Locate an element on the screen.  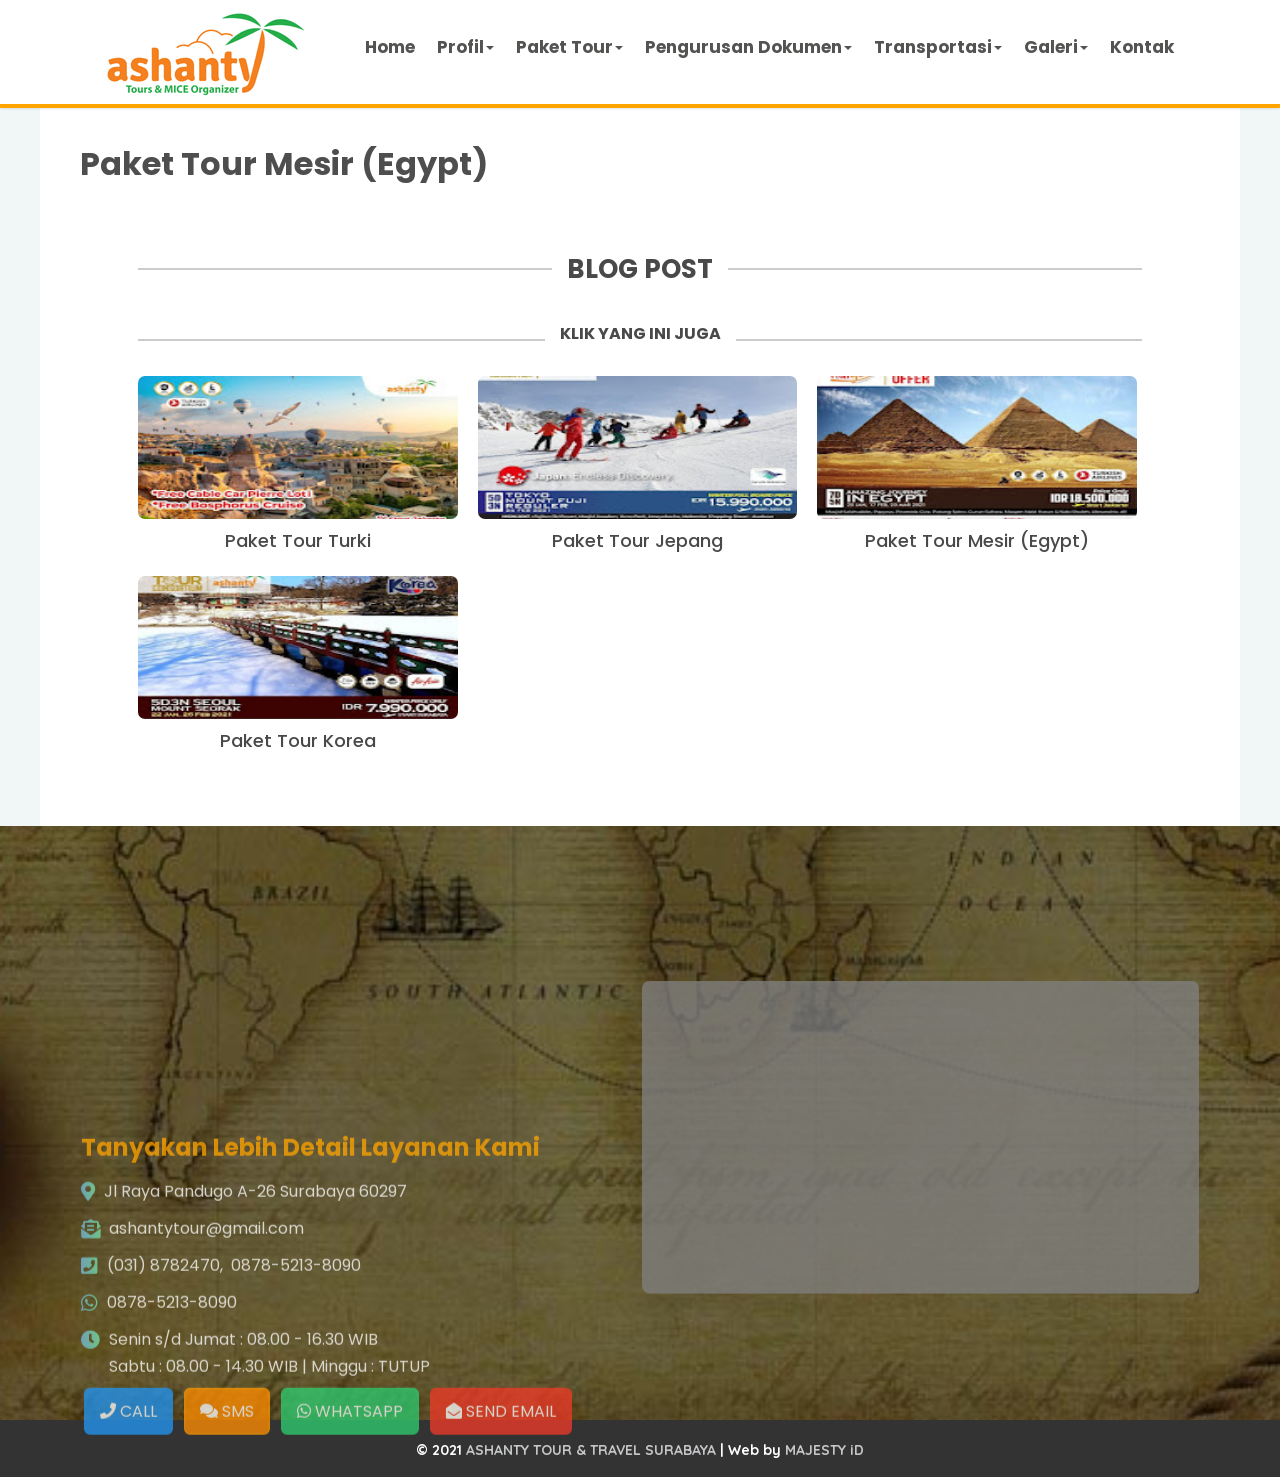
Galeri [button] is located at coordinates (1056, 47).